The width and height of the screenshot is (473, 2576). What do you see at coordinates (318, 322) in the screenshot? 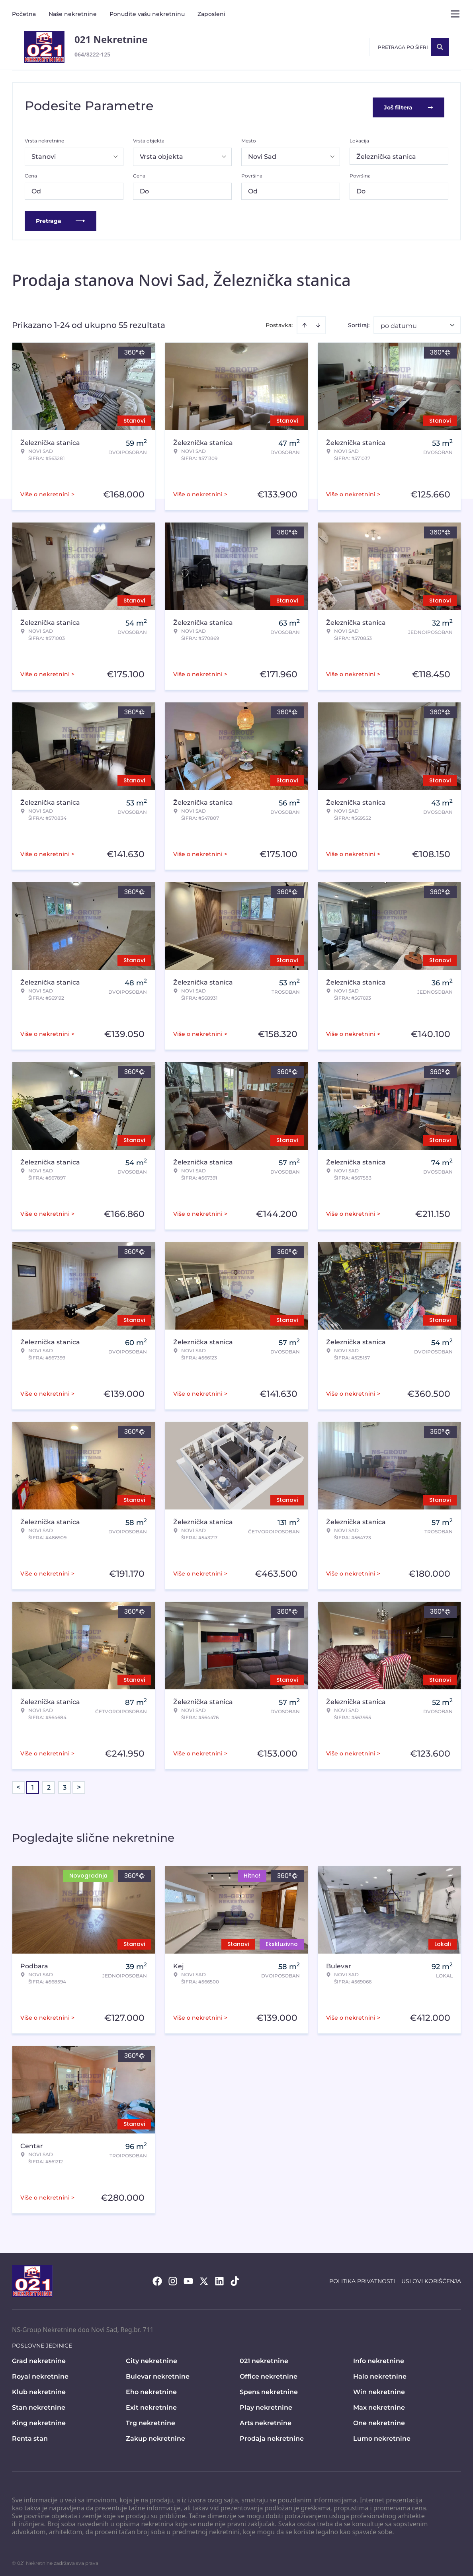
I see `[Sort descending]` at bounding box center [318, 322].